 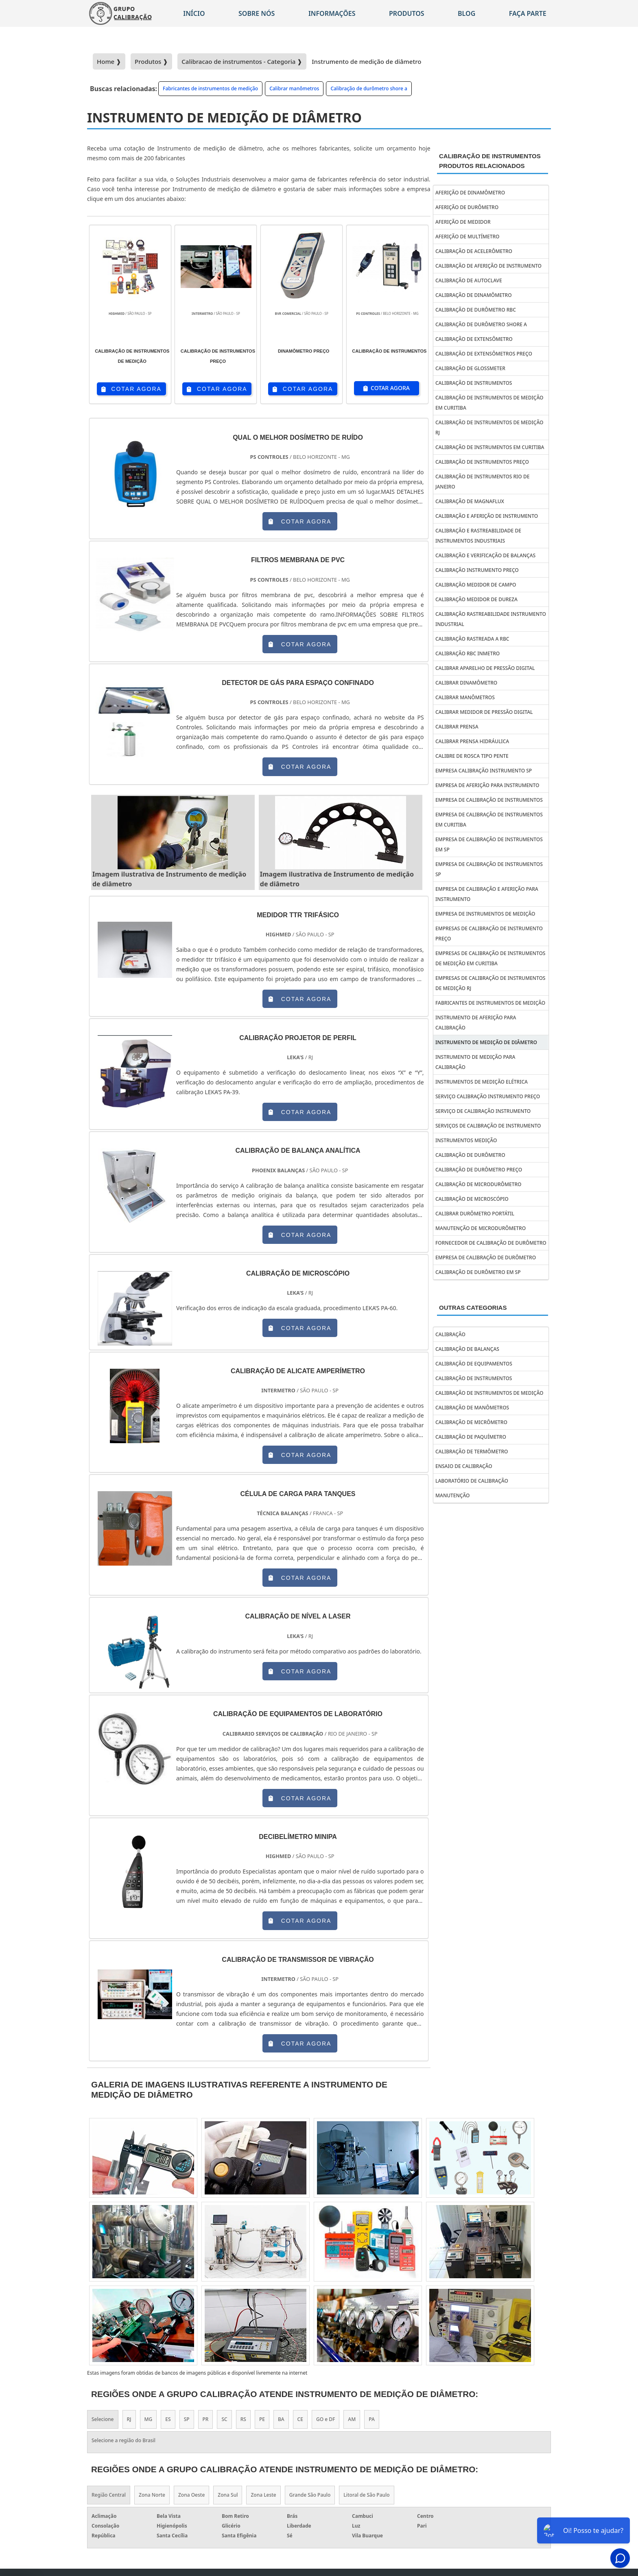 What do you see at coordinates (210, 88) in the screenshot?
I see `Fabricantes de instrumentos de medição` at bounding box center [210, 88].